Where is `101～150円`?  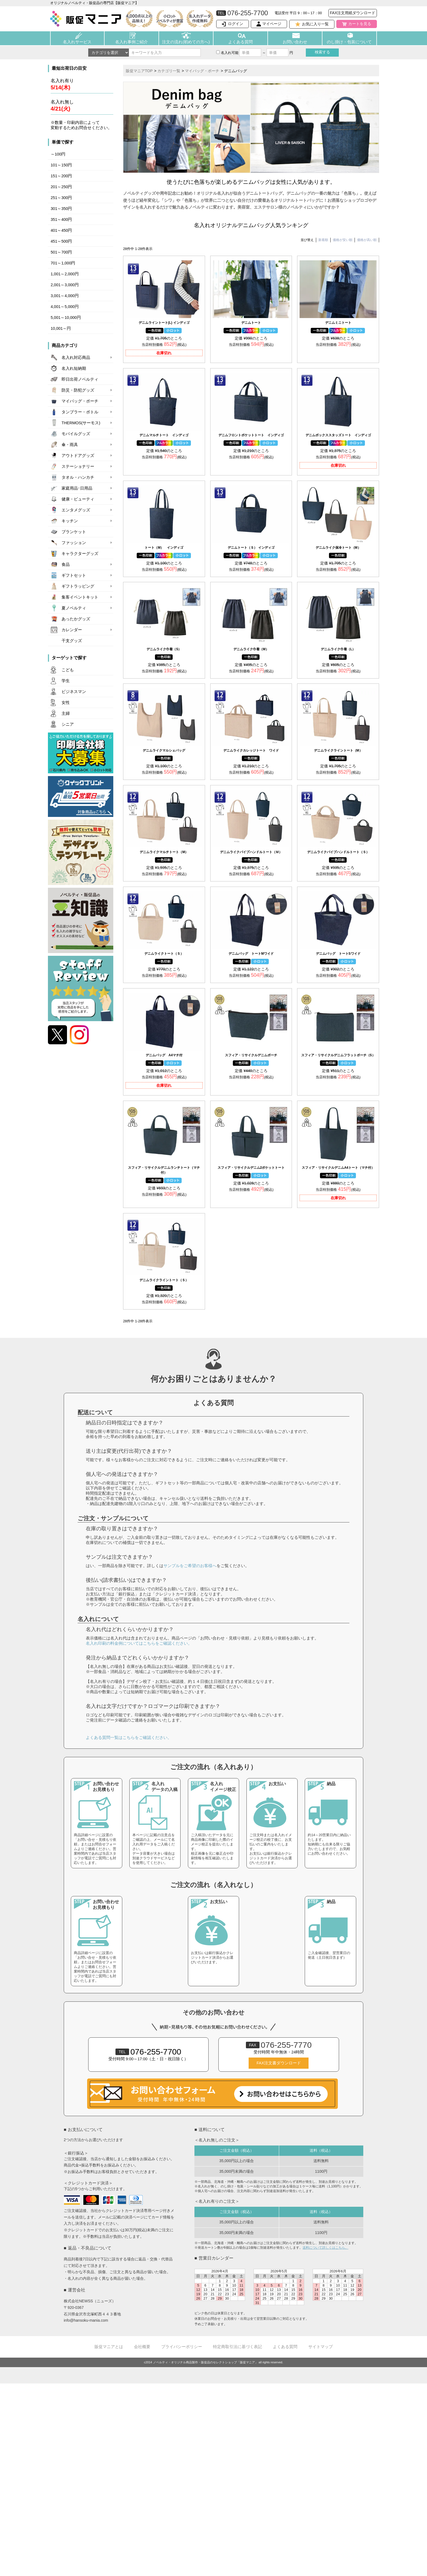
101～150円 is located at coordinates (61, 165).